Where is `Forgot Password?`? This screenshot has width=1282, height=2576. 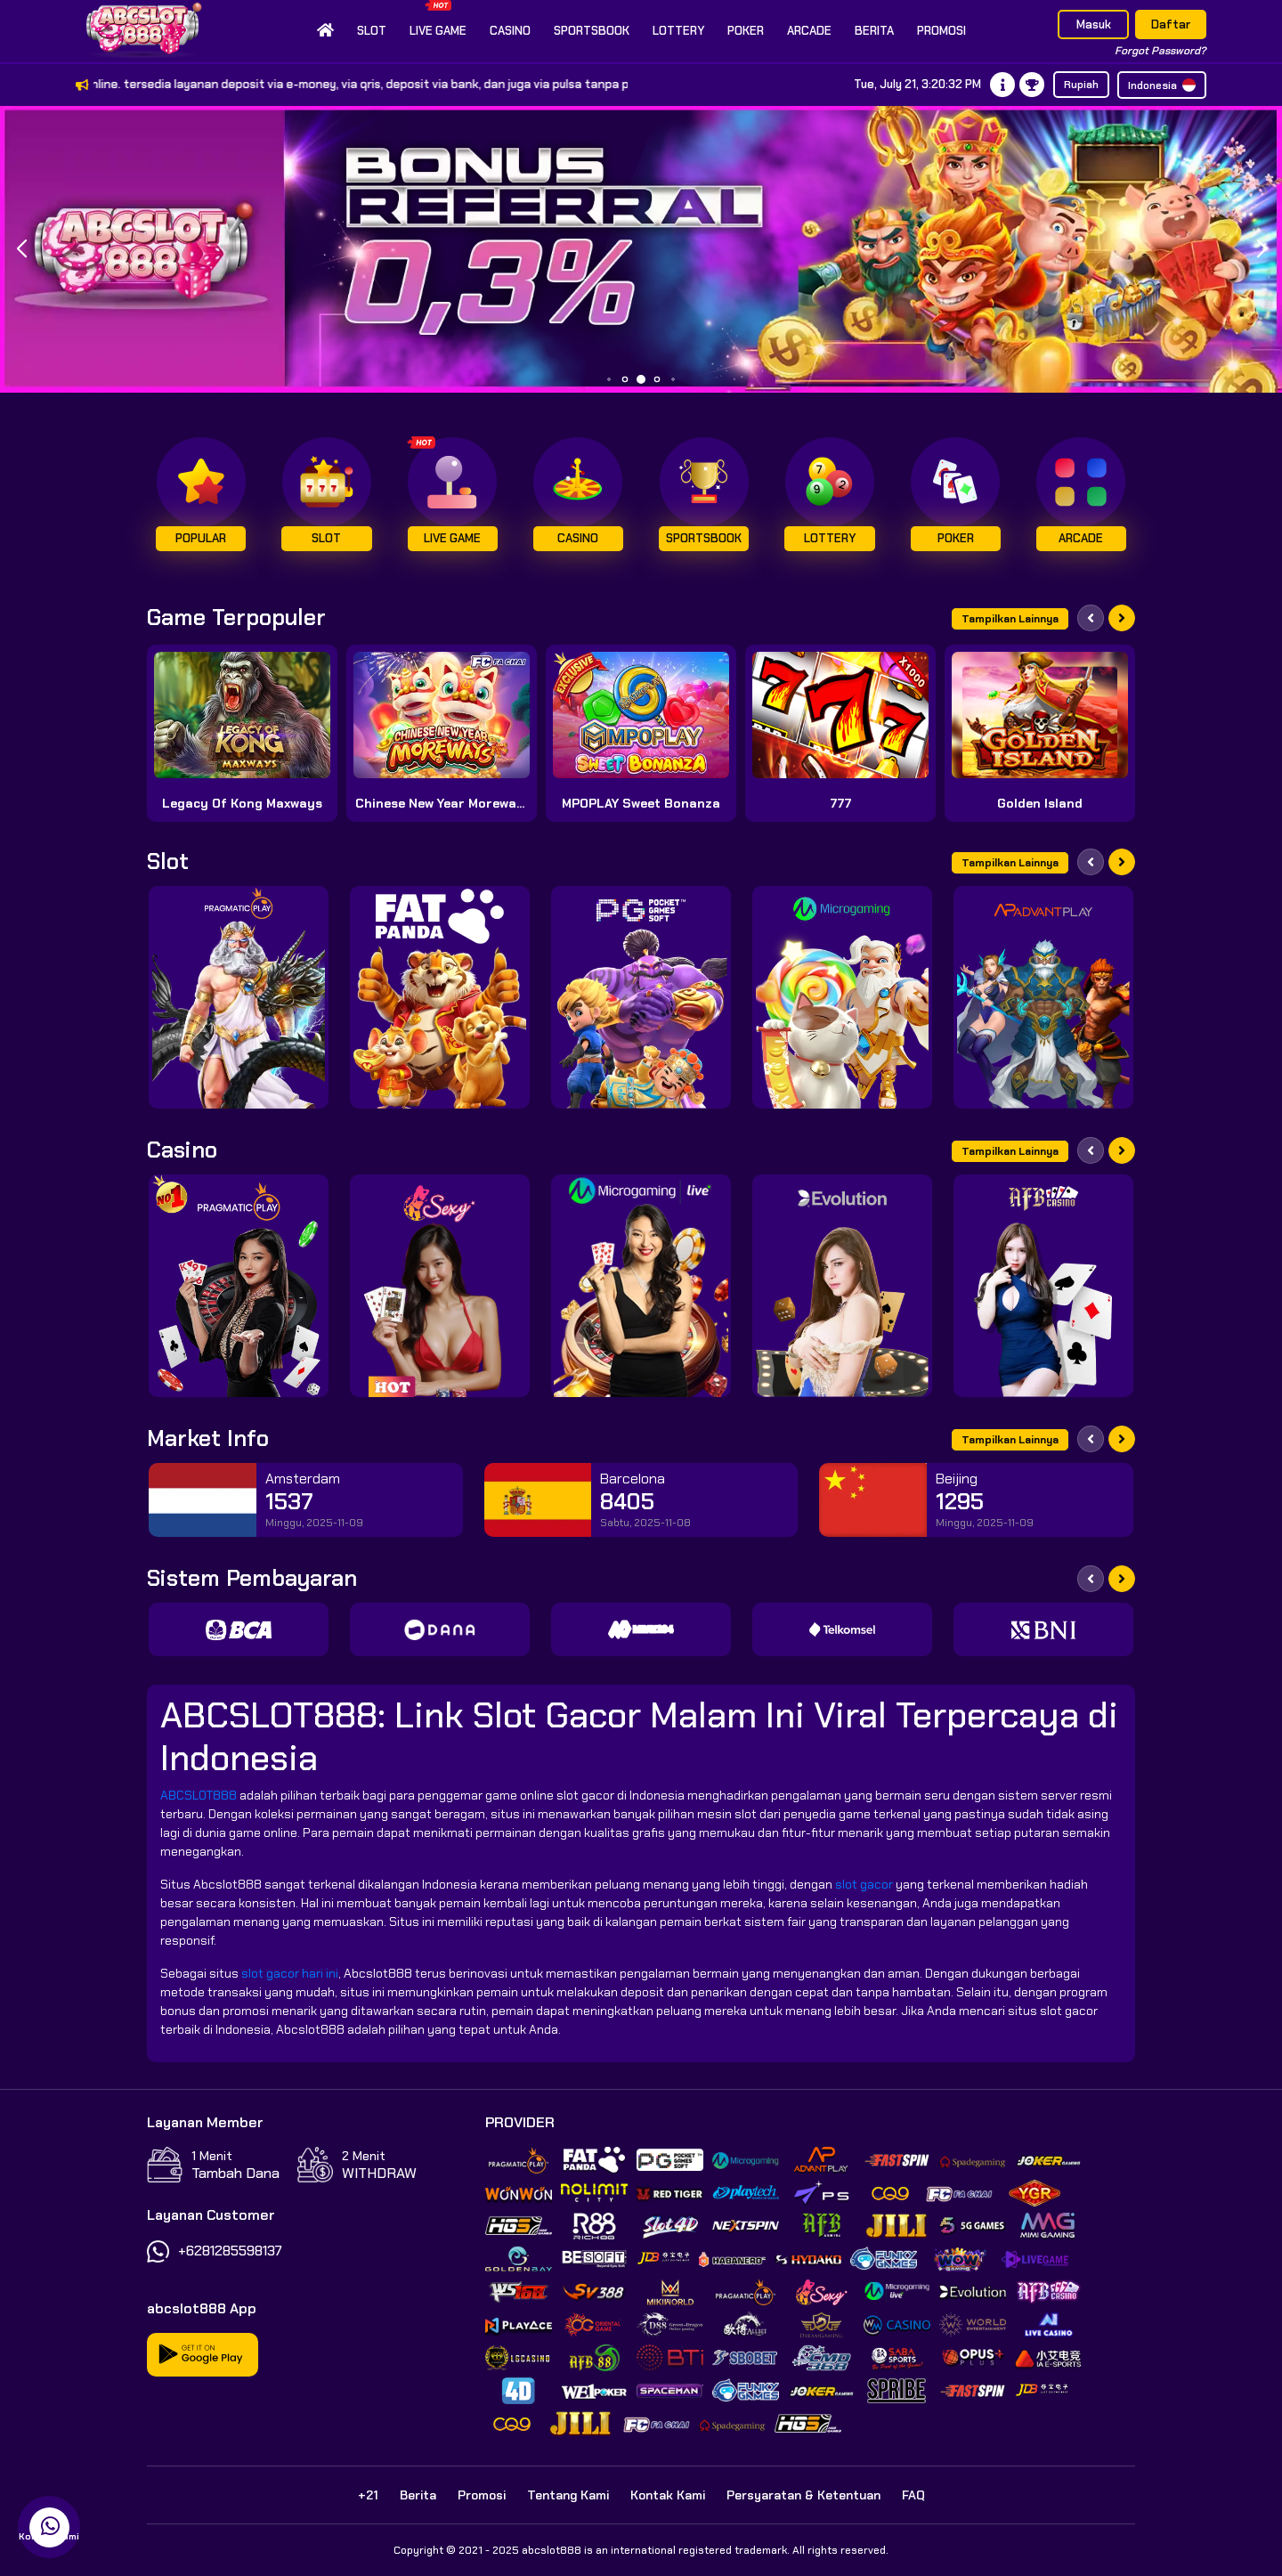
Forgot Password? is located at coordinates (1160, 51).